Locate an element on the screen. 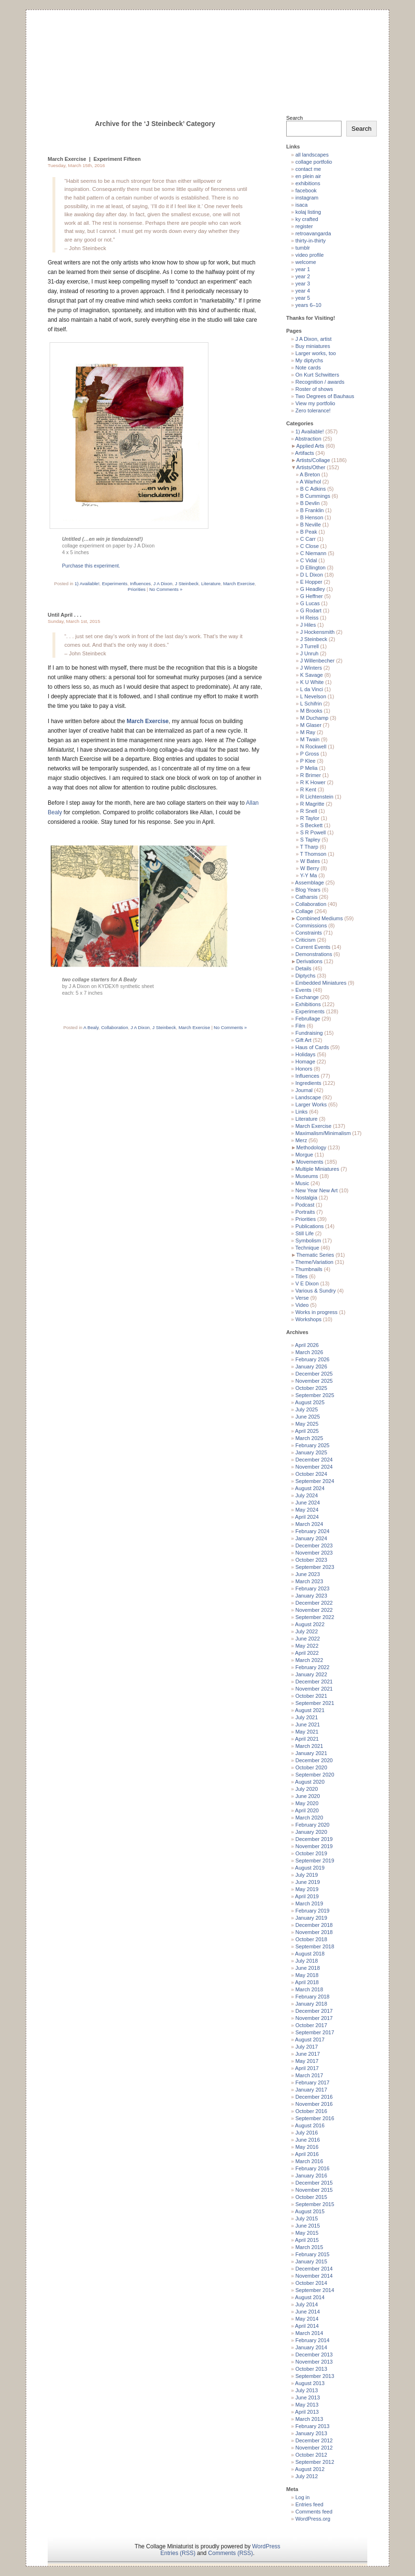 The image size is (415, 2576). February 2025 is located at coordinates (312, 1445).